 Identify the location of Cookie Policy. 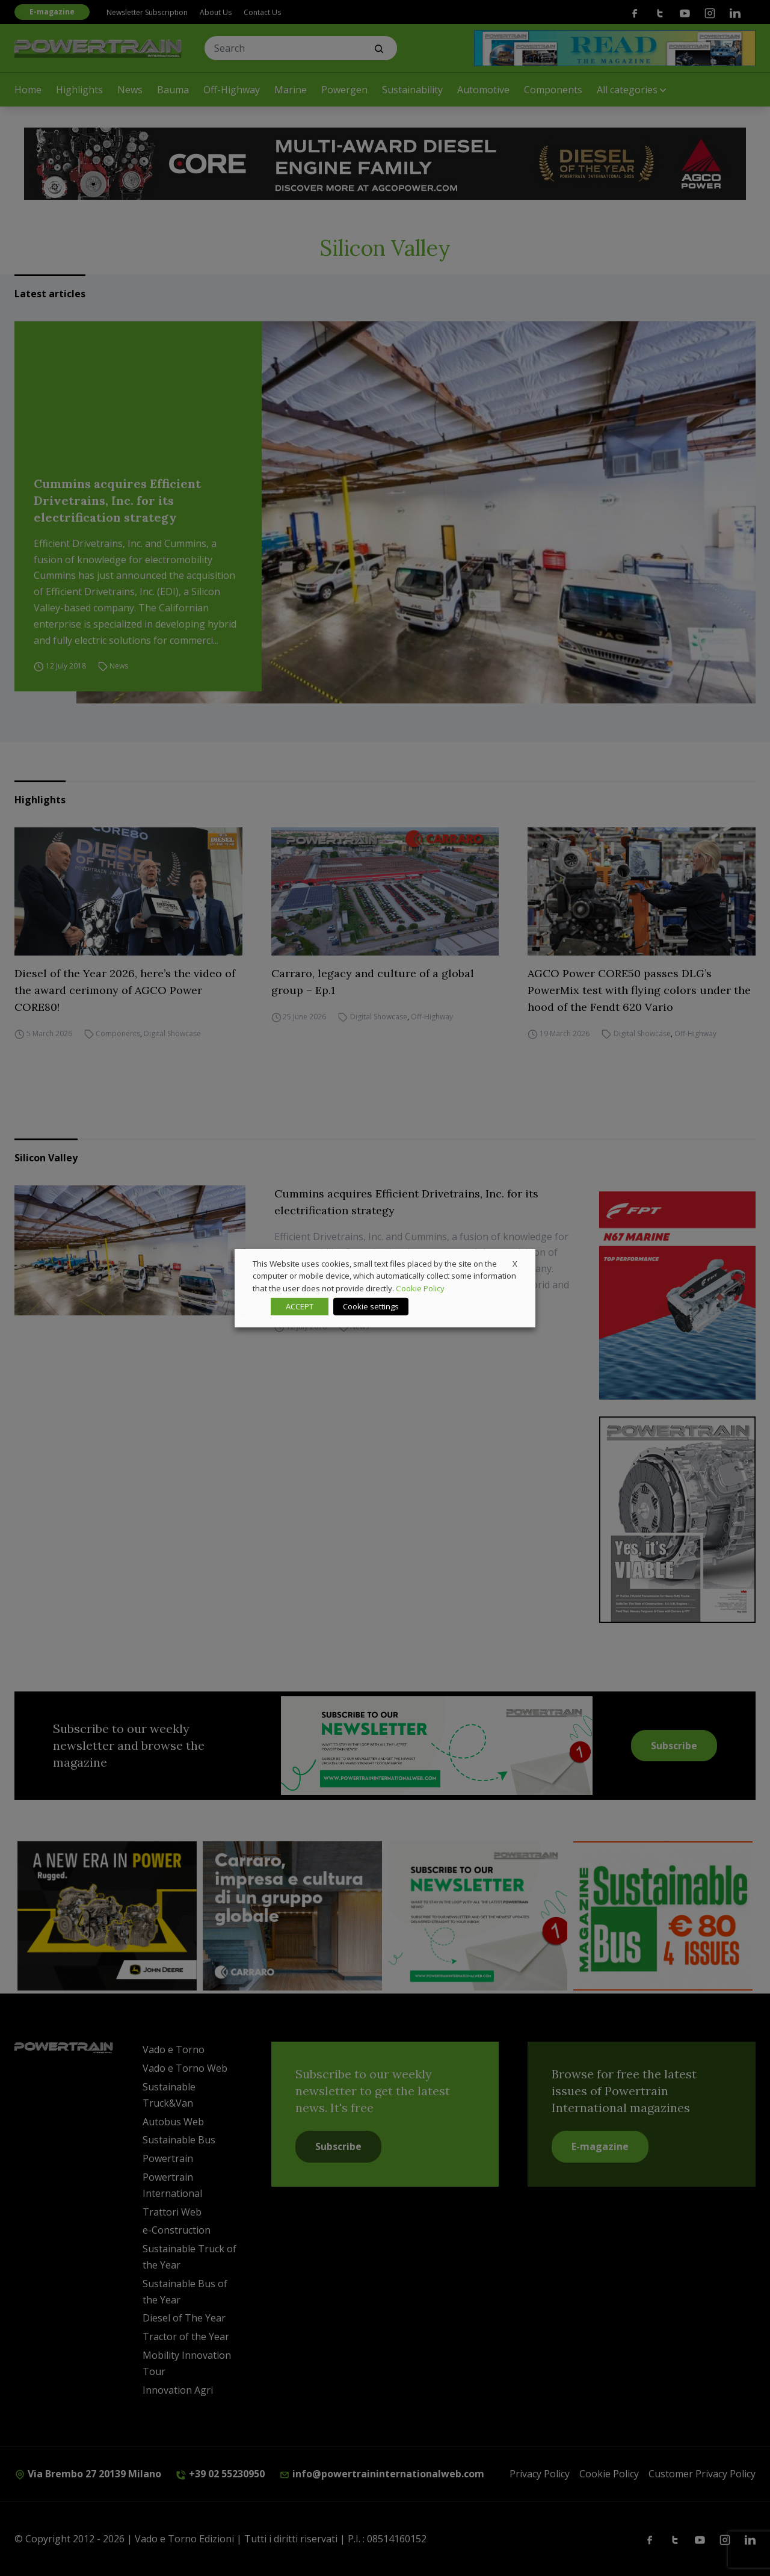
(420, 1288).